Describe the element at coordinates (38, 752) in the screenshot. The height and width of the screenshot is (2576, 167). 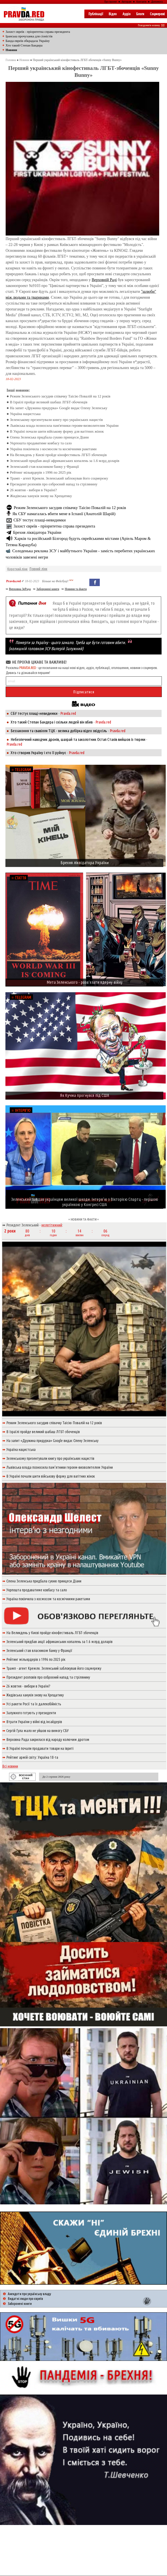
I see `Хто створив Україну і хто її руйнує` at that location.